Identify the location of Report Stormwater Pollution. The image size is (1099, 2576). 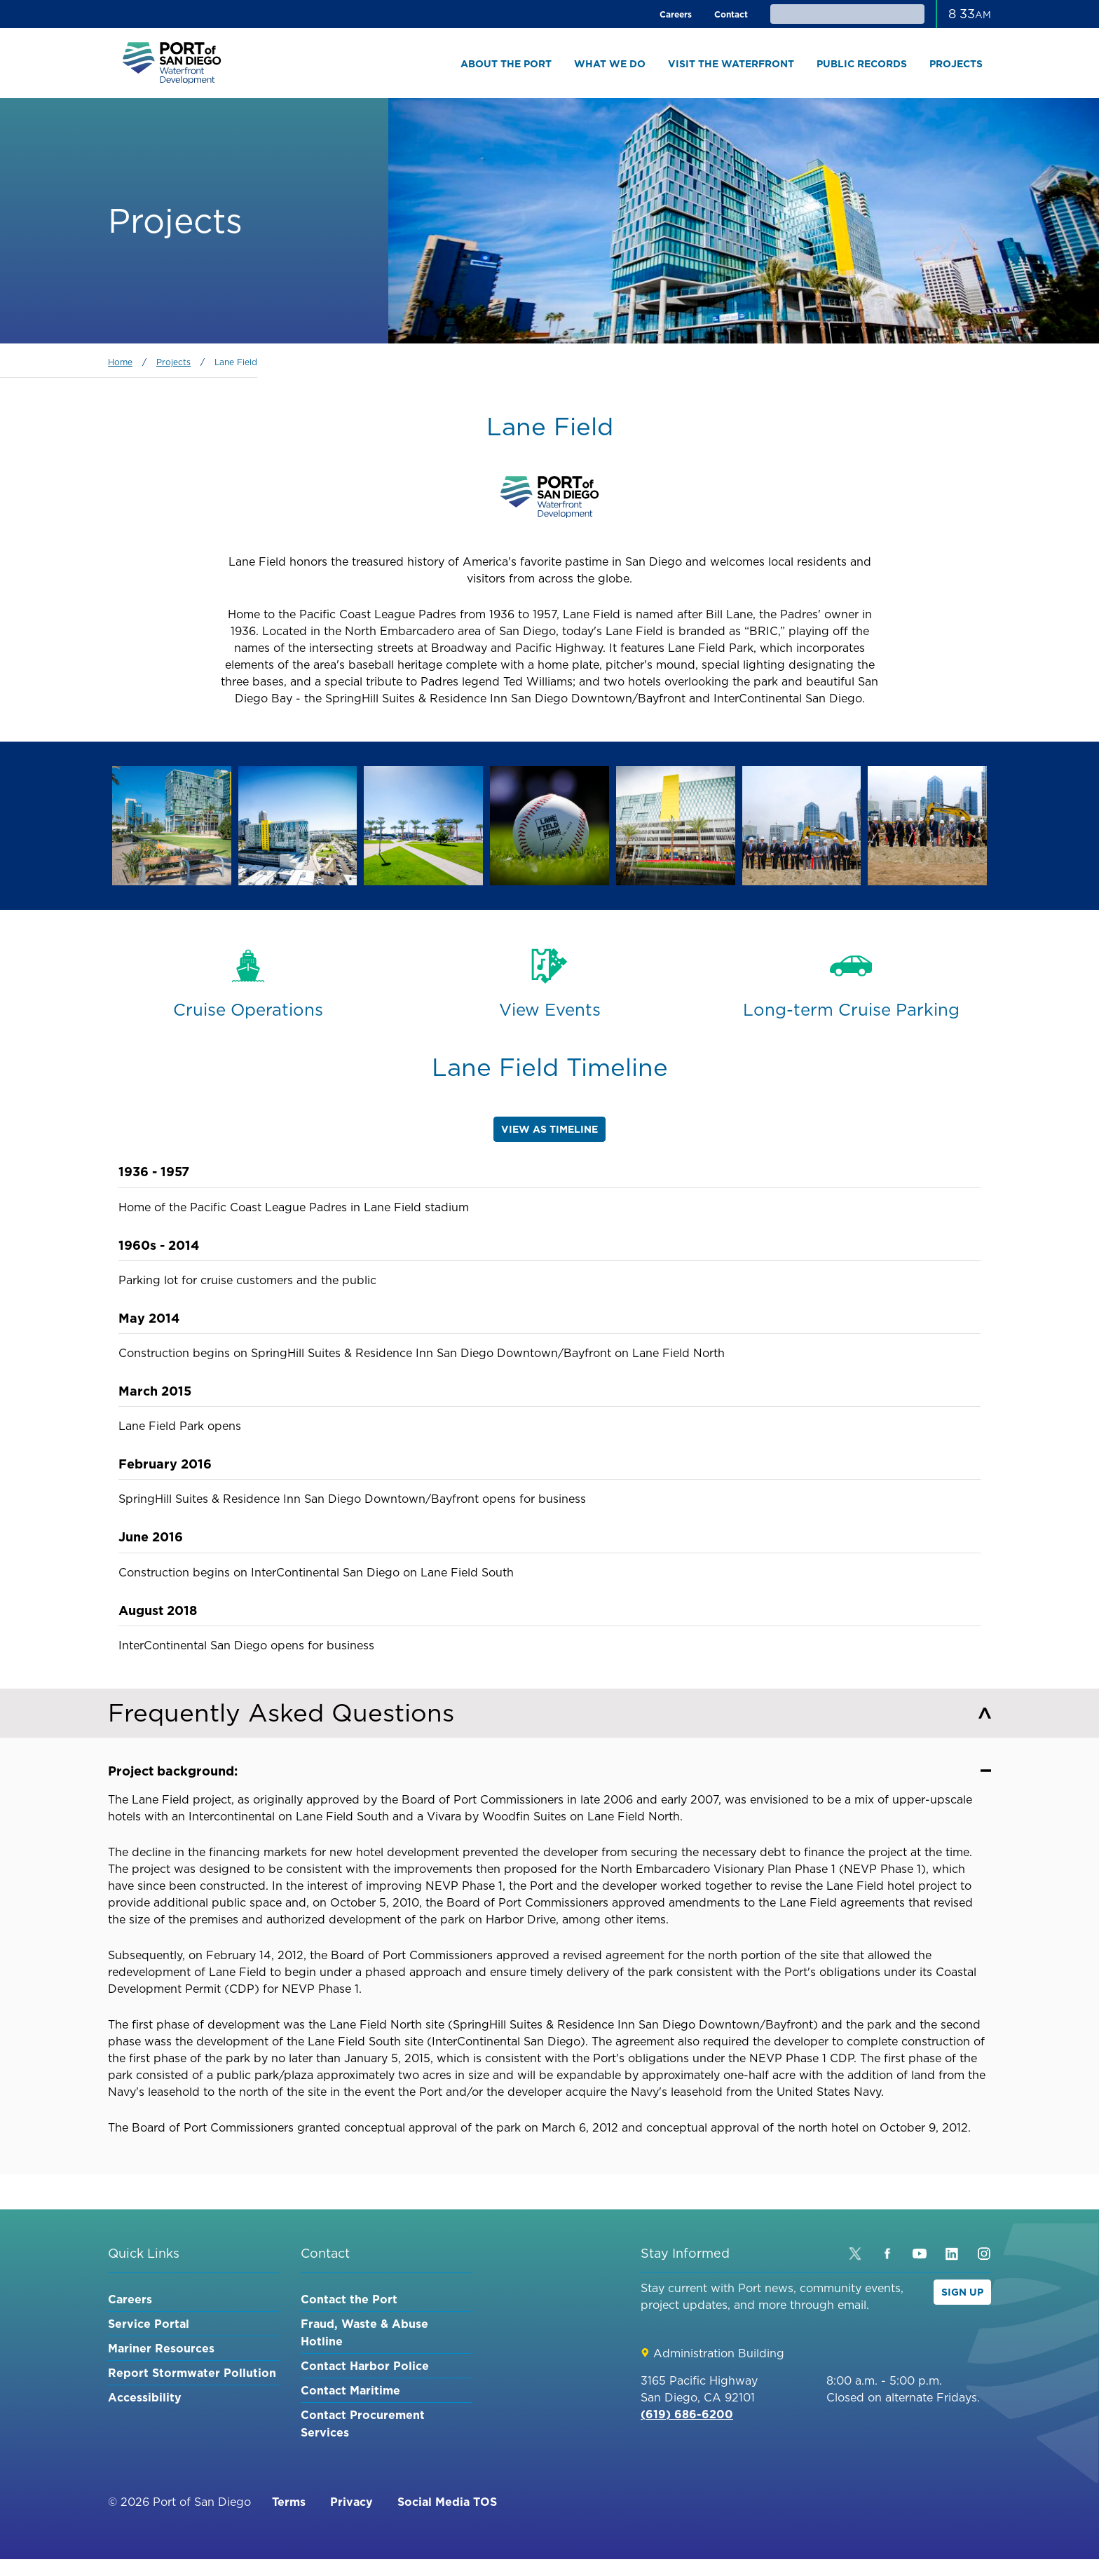
(192, 2372).